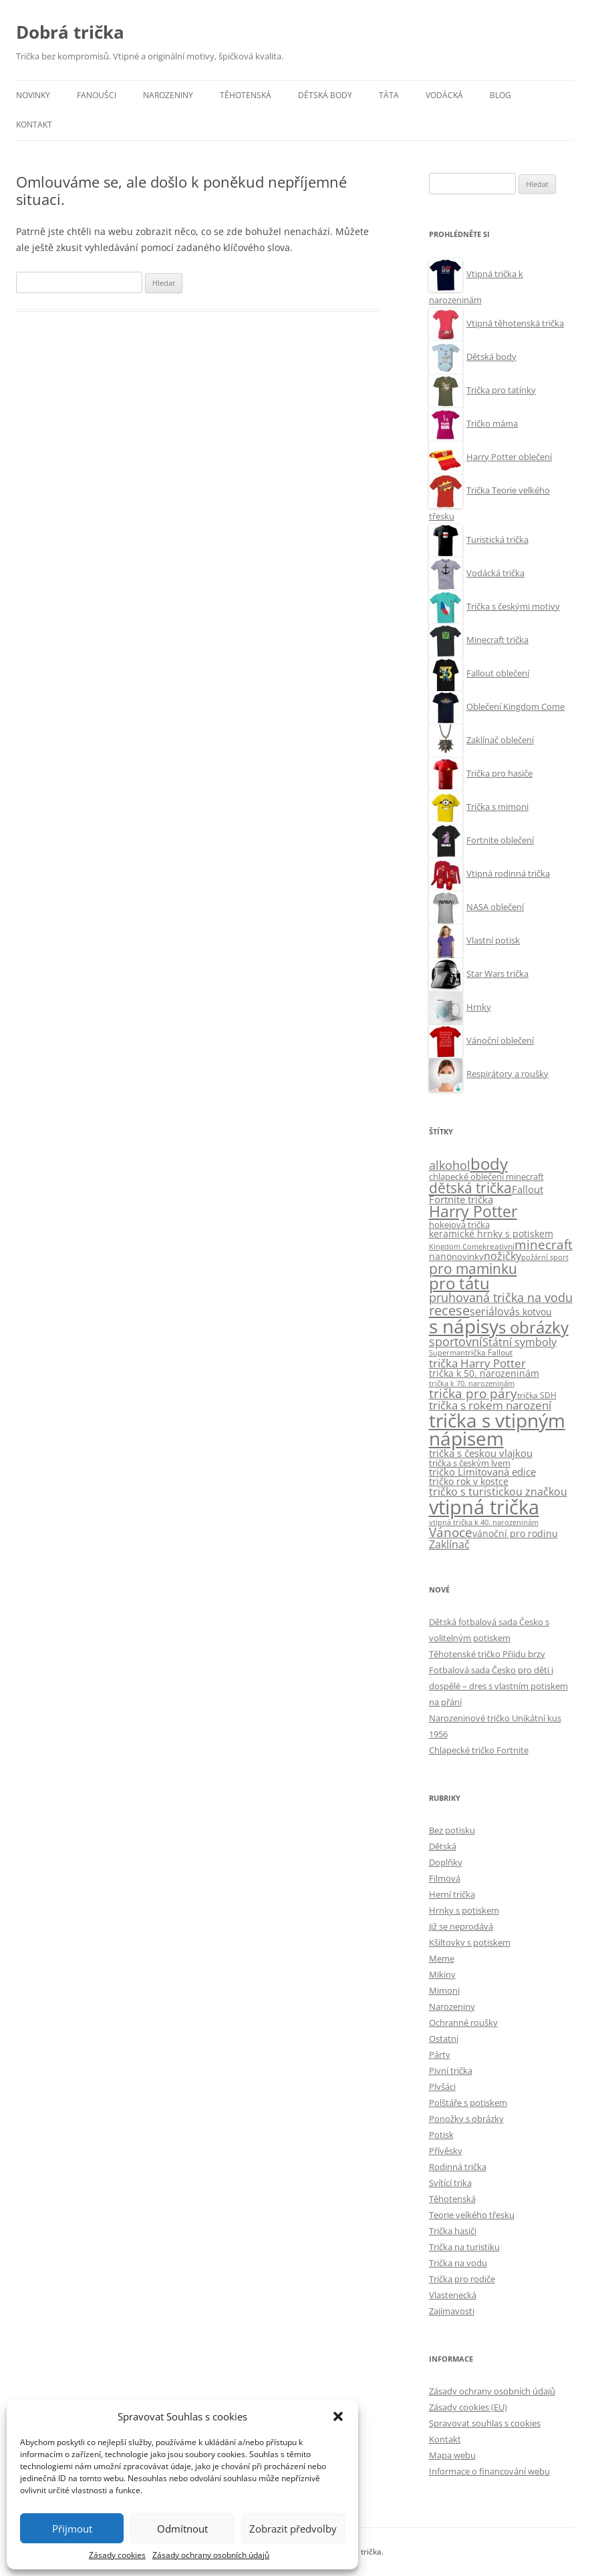 This screenshot has height=2576, width=590. Describe the element at coordinates (325, 95) in the screenshot. I see `Dětská body` at that location.